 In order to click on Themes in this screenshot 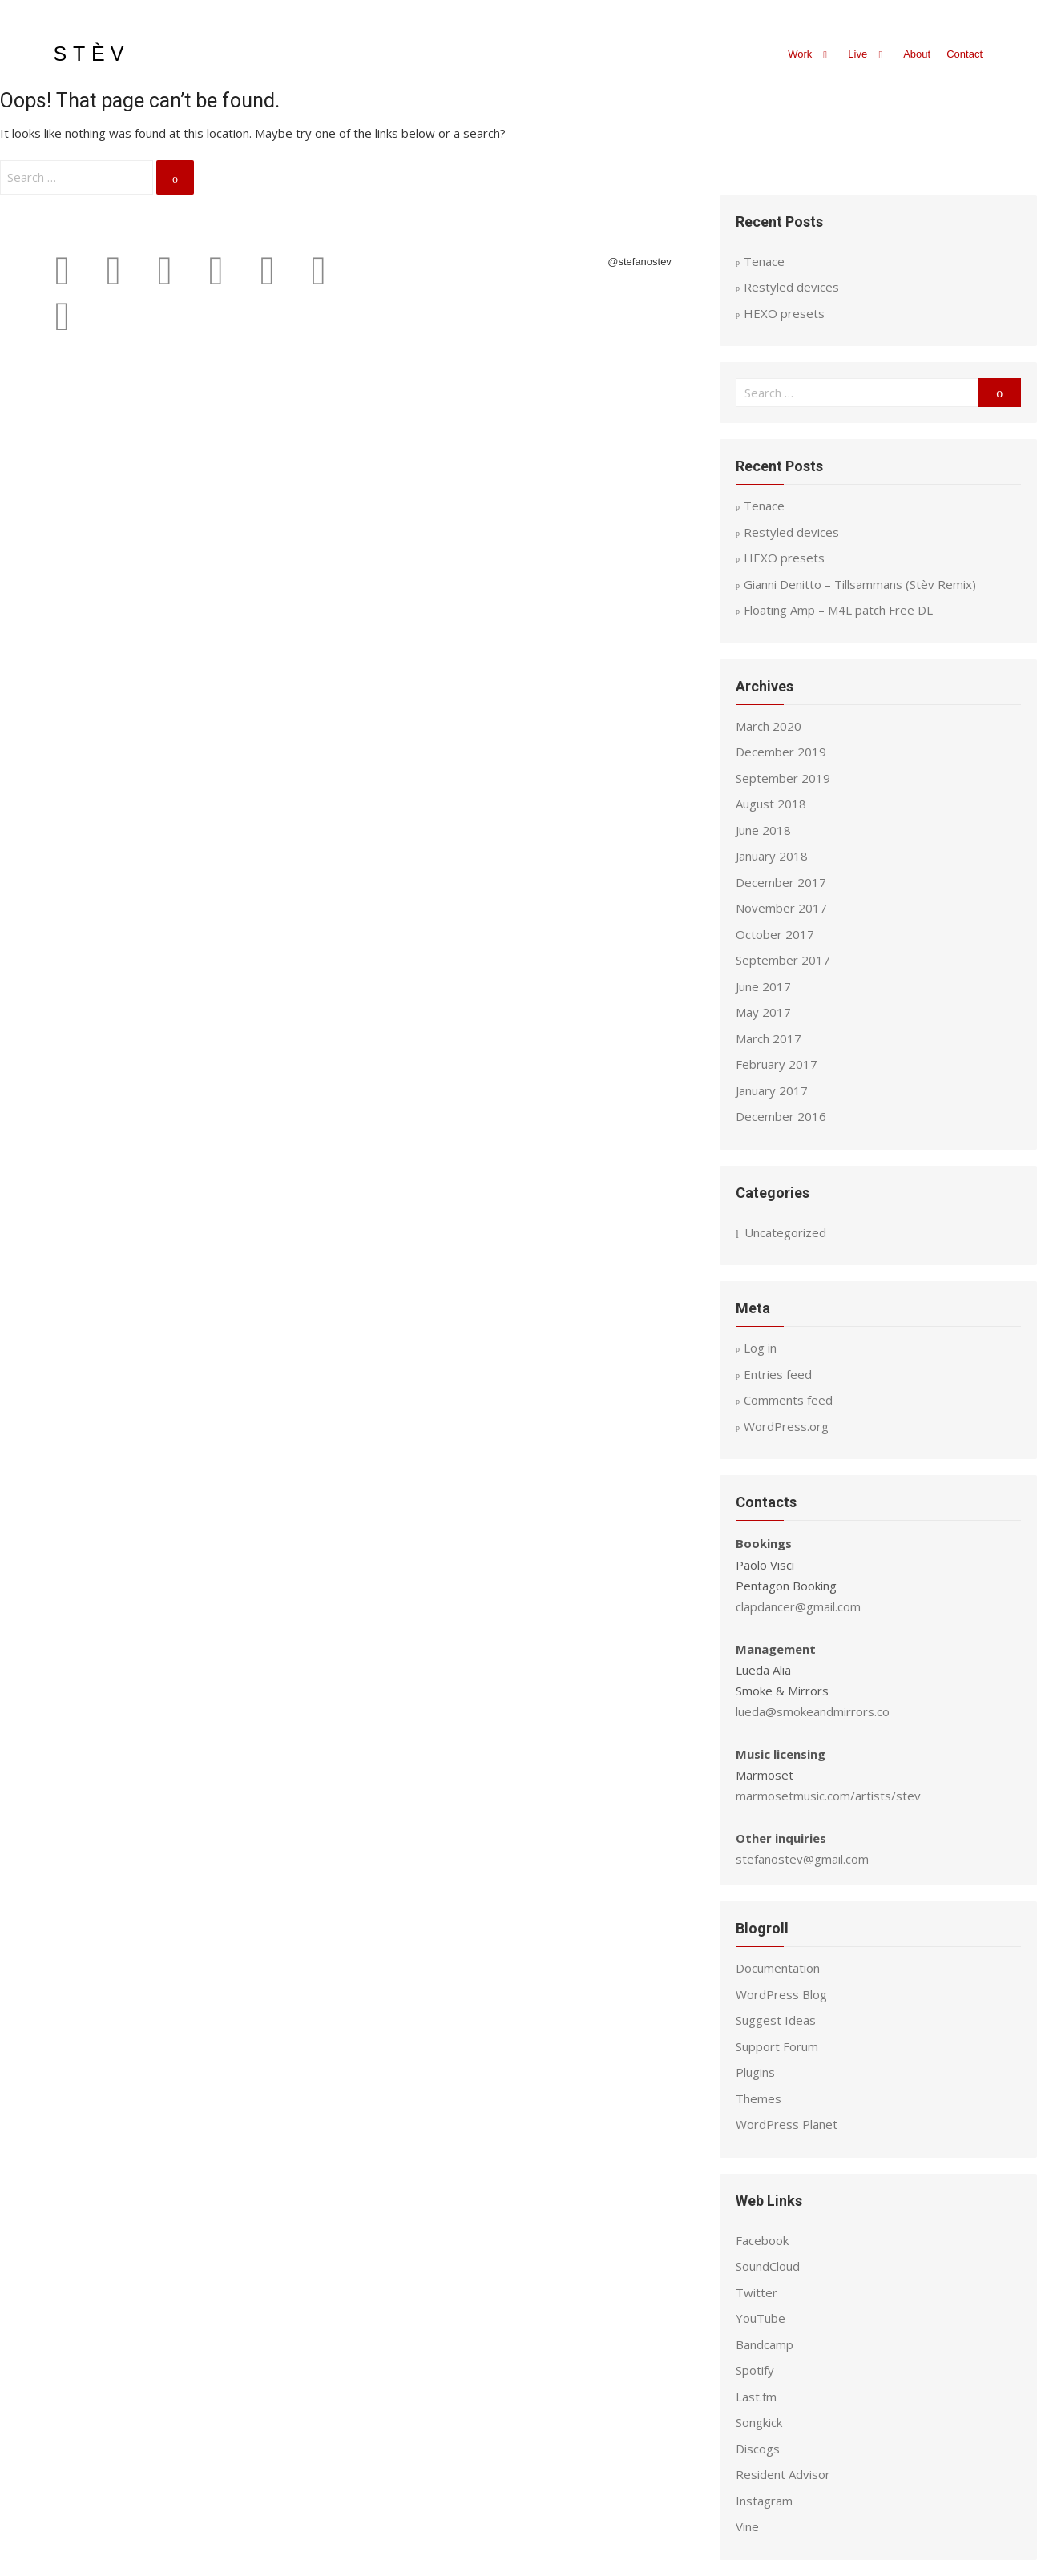, I will do `click(758, 2098)`.